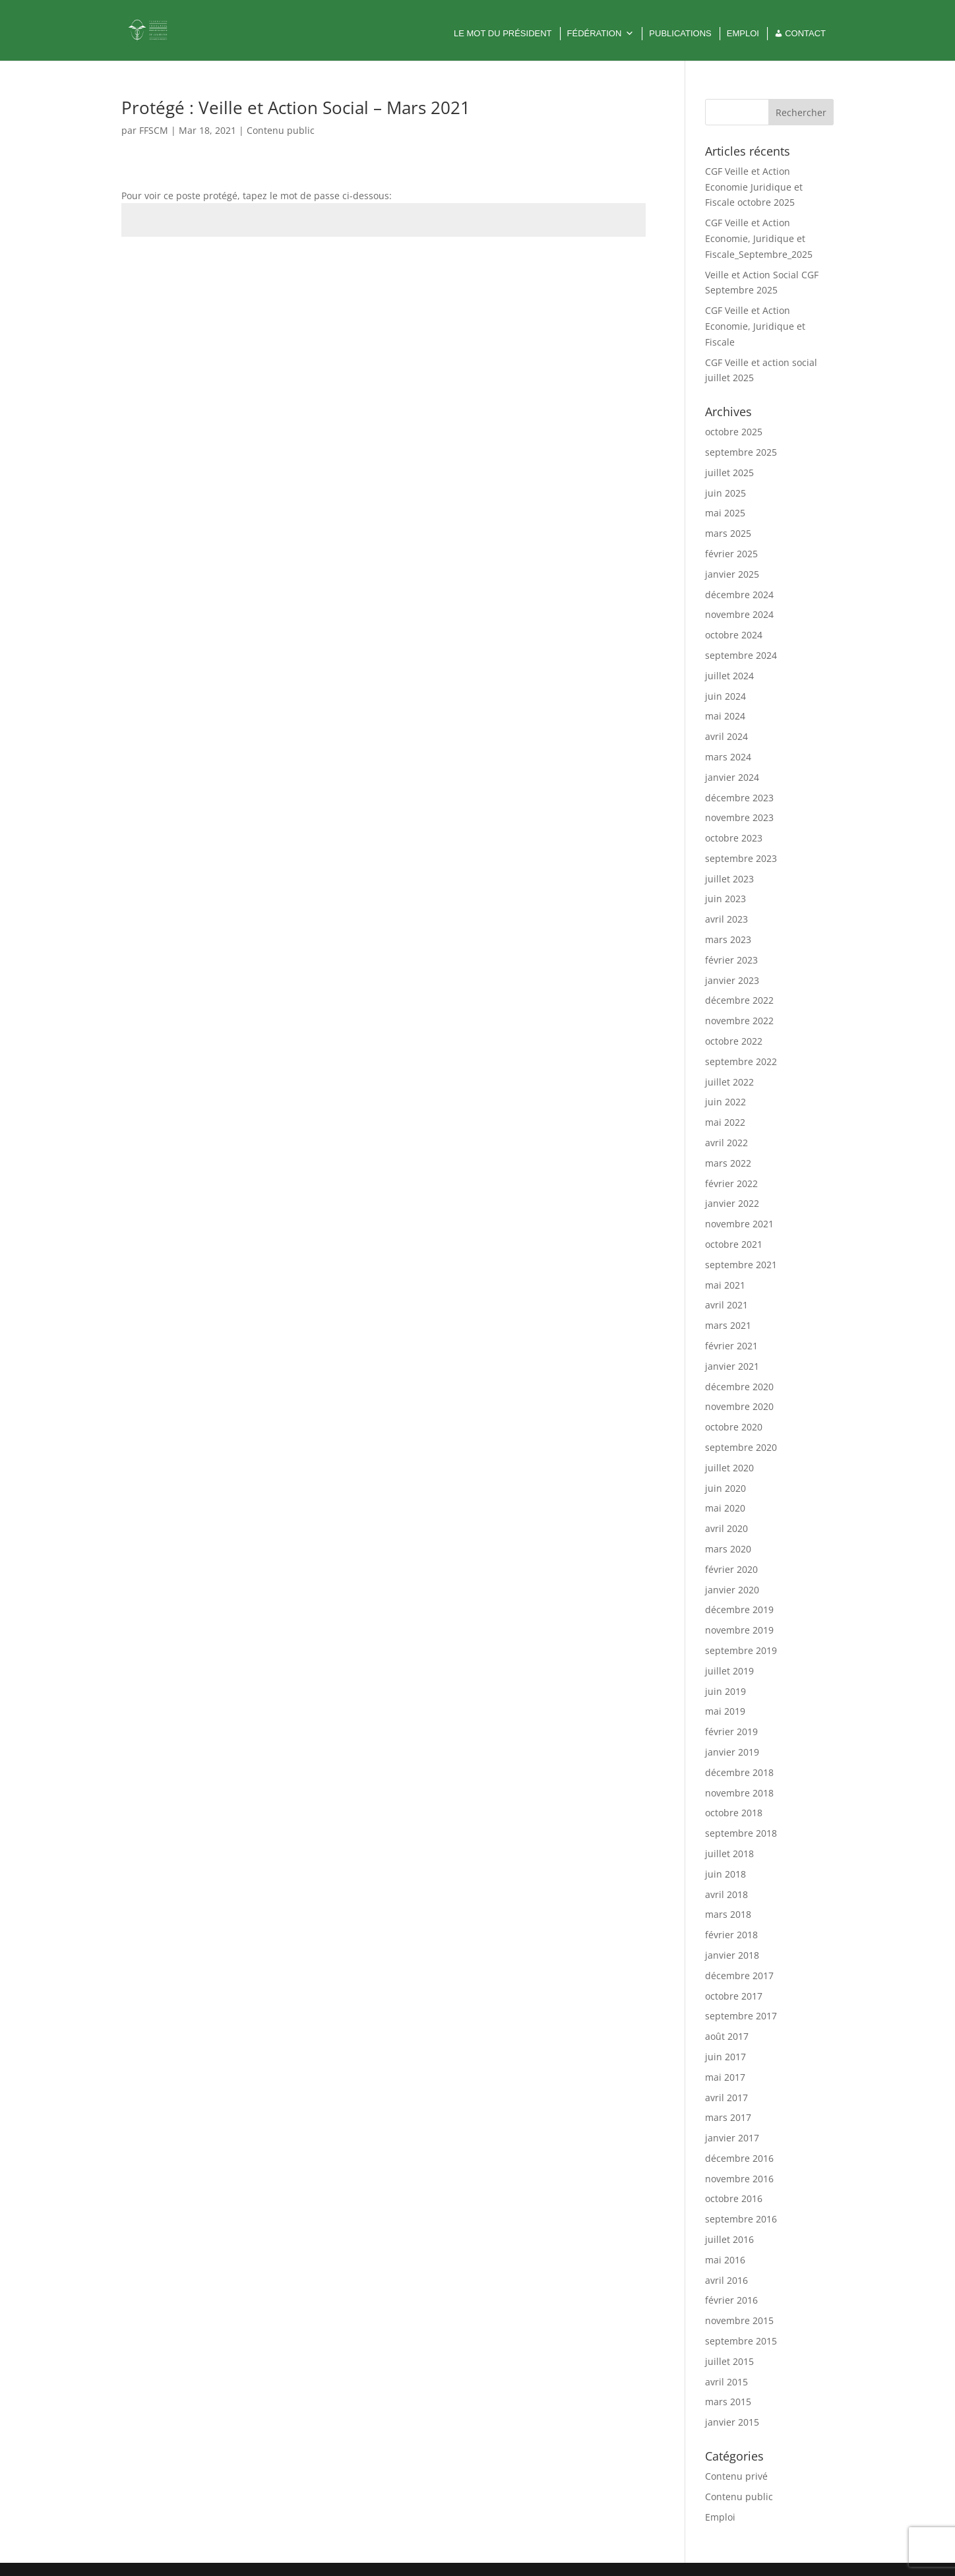 Image resolution: width=955 pixels, height=2576 pixels. I want to click on mai 2024, so click(725, 716).